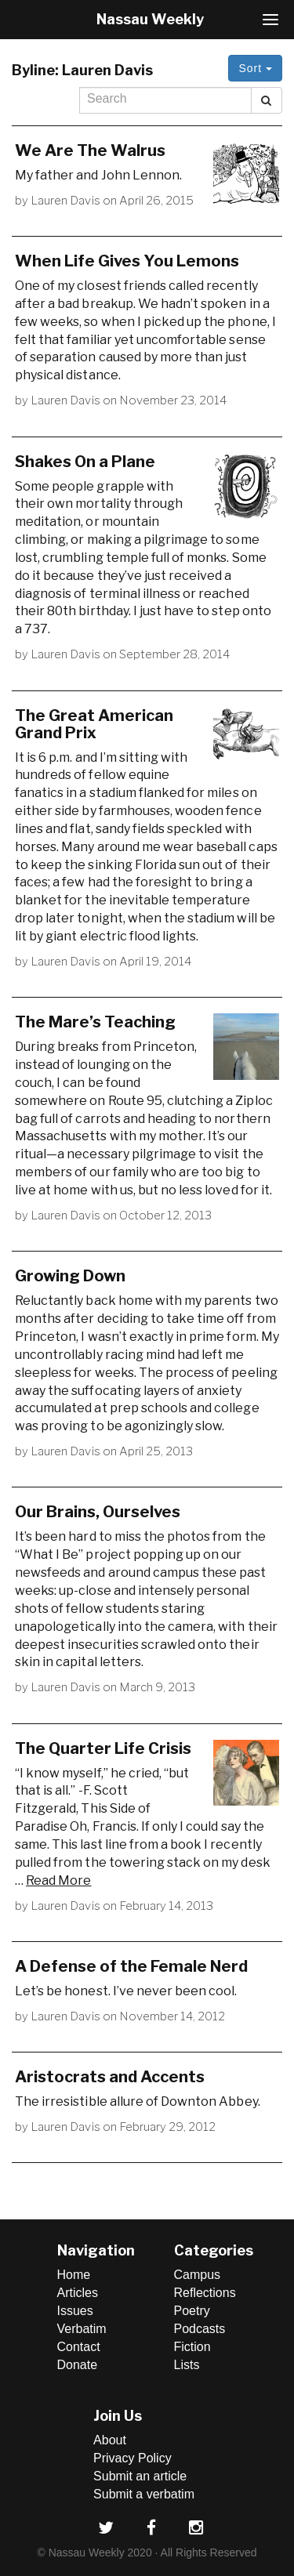 Image resolution: width=294 pixels, height=2576 pixels. What do you see at coordinates (75, 2310) in the screenshot?
I see `Issues` at bounding box center [75, 2310].